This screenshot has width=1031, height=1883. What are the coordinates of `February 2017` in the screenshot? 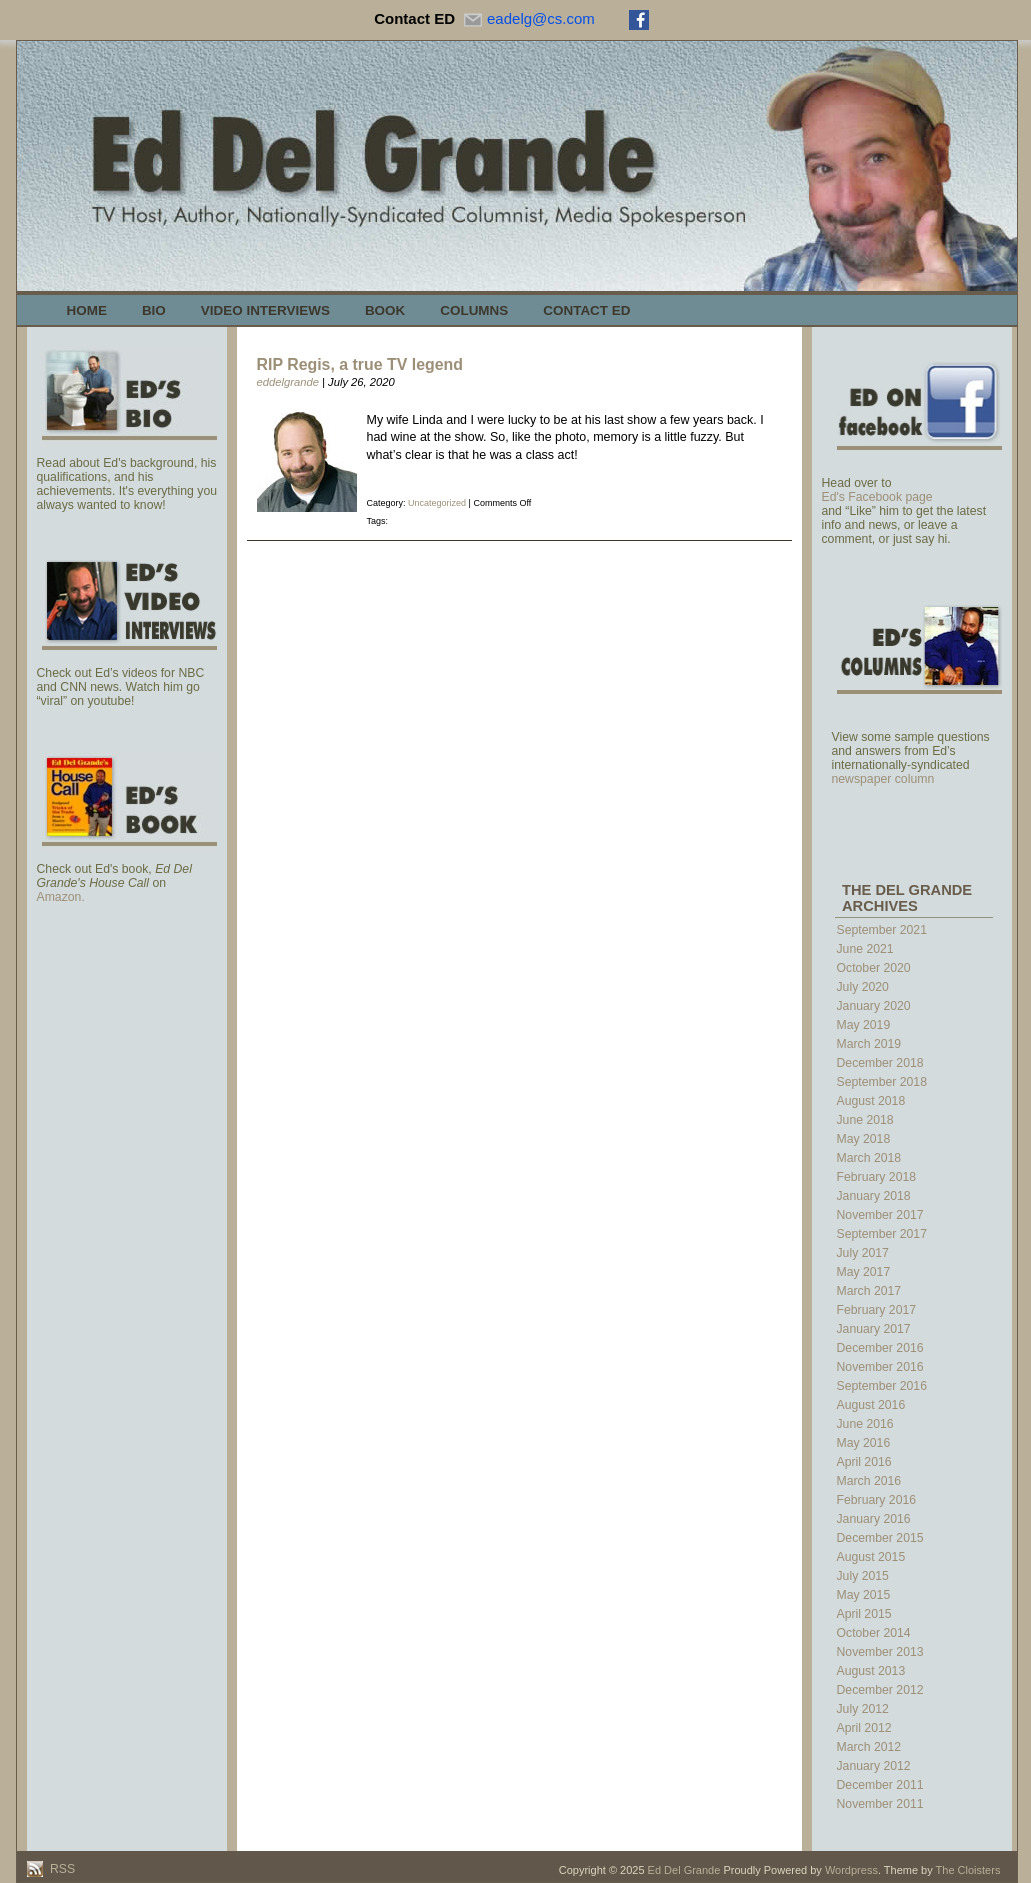 It's located at (877, 1310).